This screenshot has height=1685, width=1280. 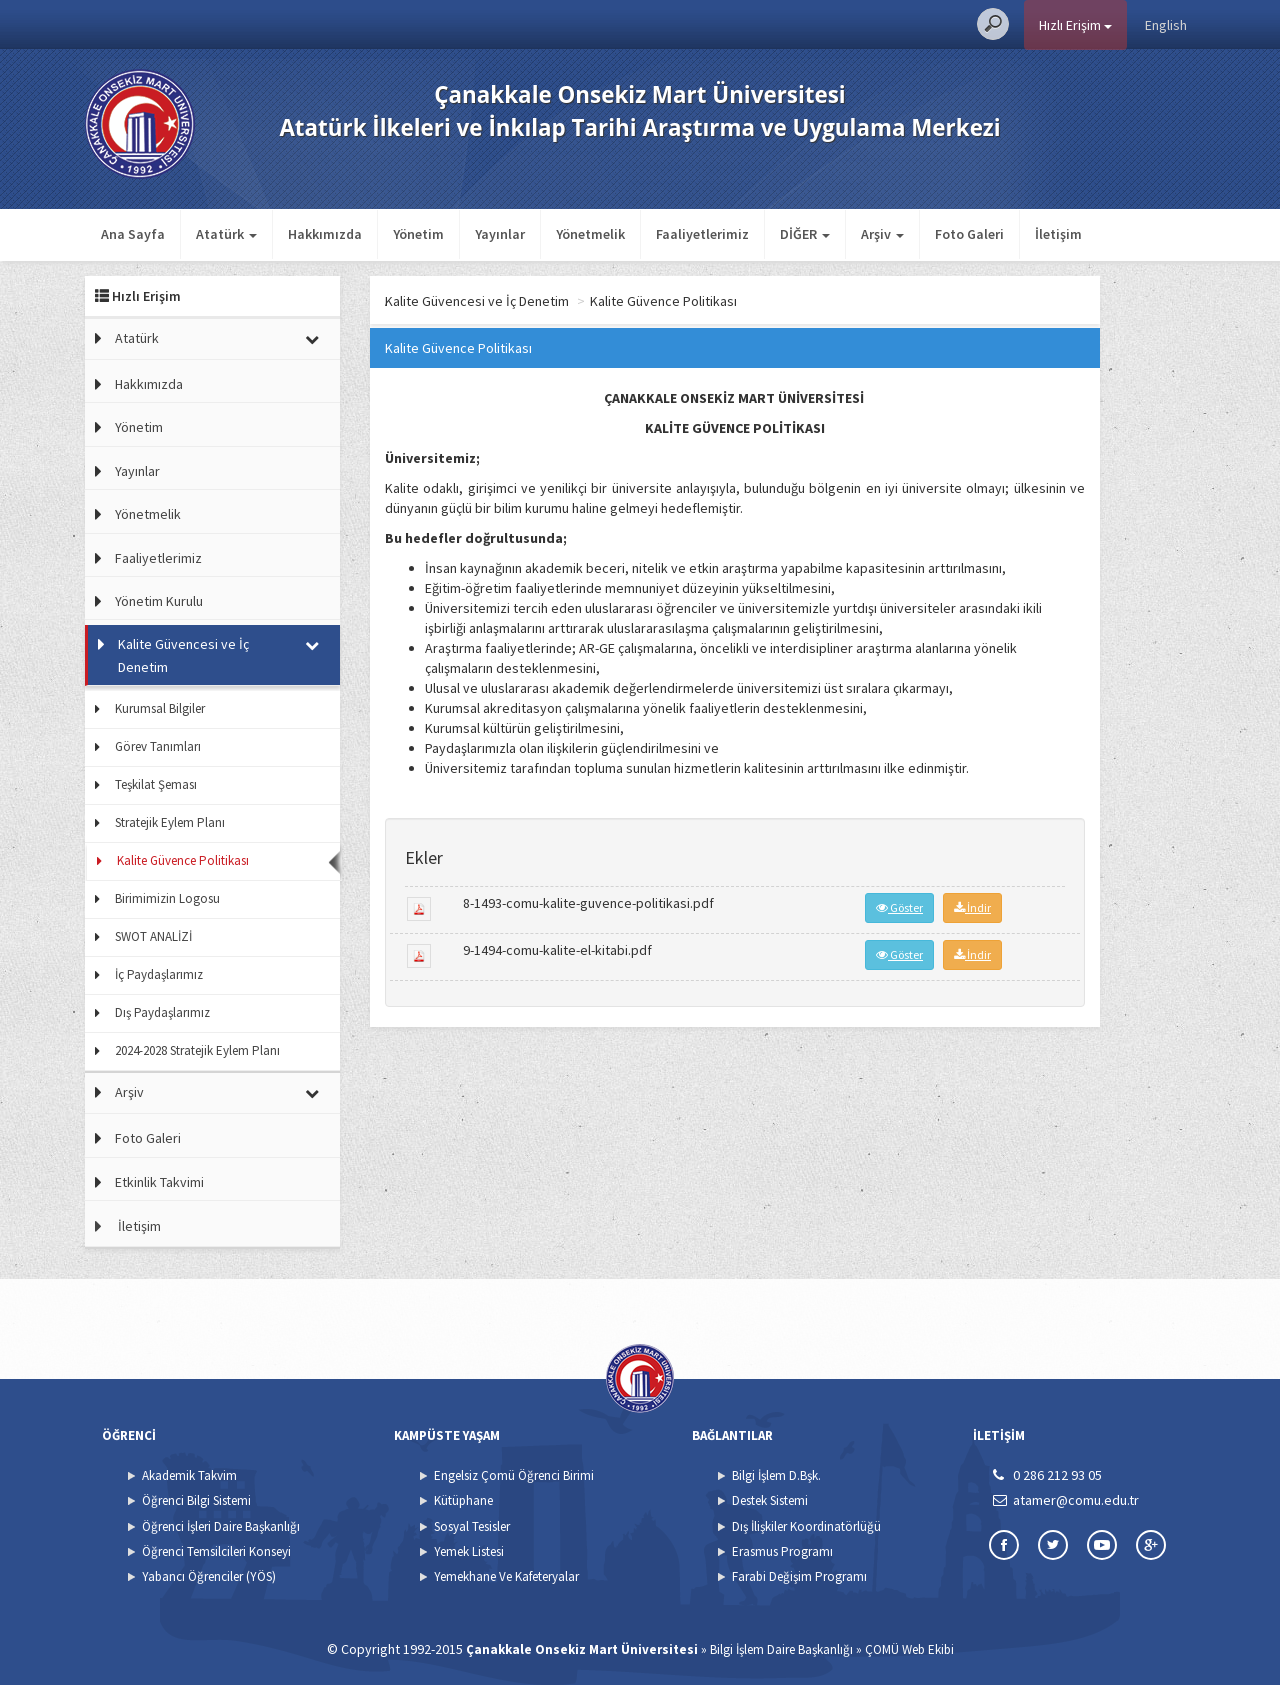 What do you see at coordinates (226, 234) in the screenshot?
I see `Atatürk [button]` at bounding box center [226, 234].